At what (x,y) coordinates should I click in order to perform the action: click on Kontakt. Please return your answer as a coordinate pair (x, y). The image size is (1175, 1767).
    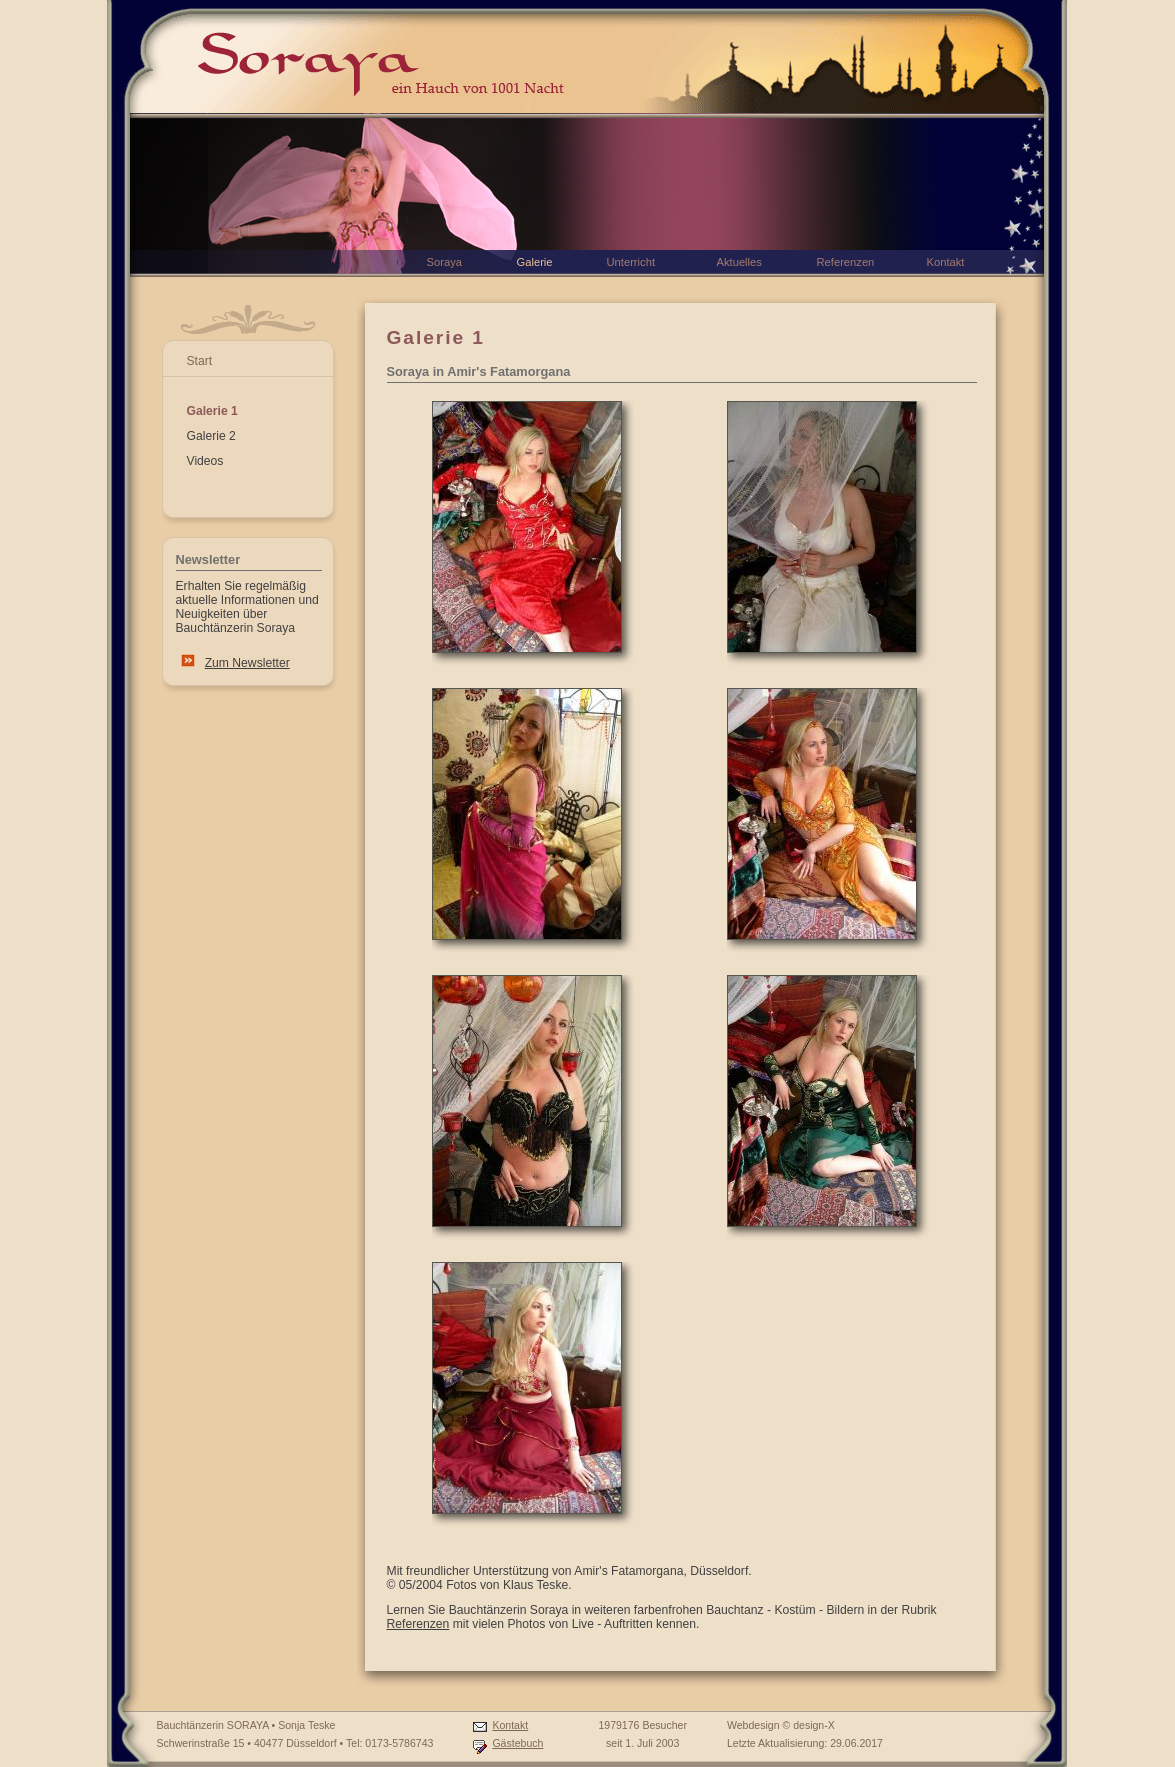
    Looking at the image, I should click on (510, 1725).